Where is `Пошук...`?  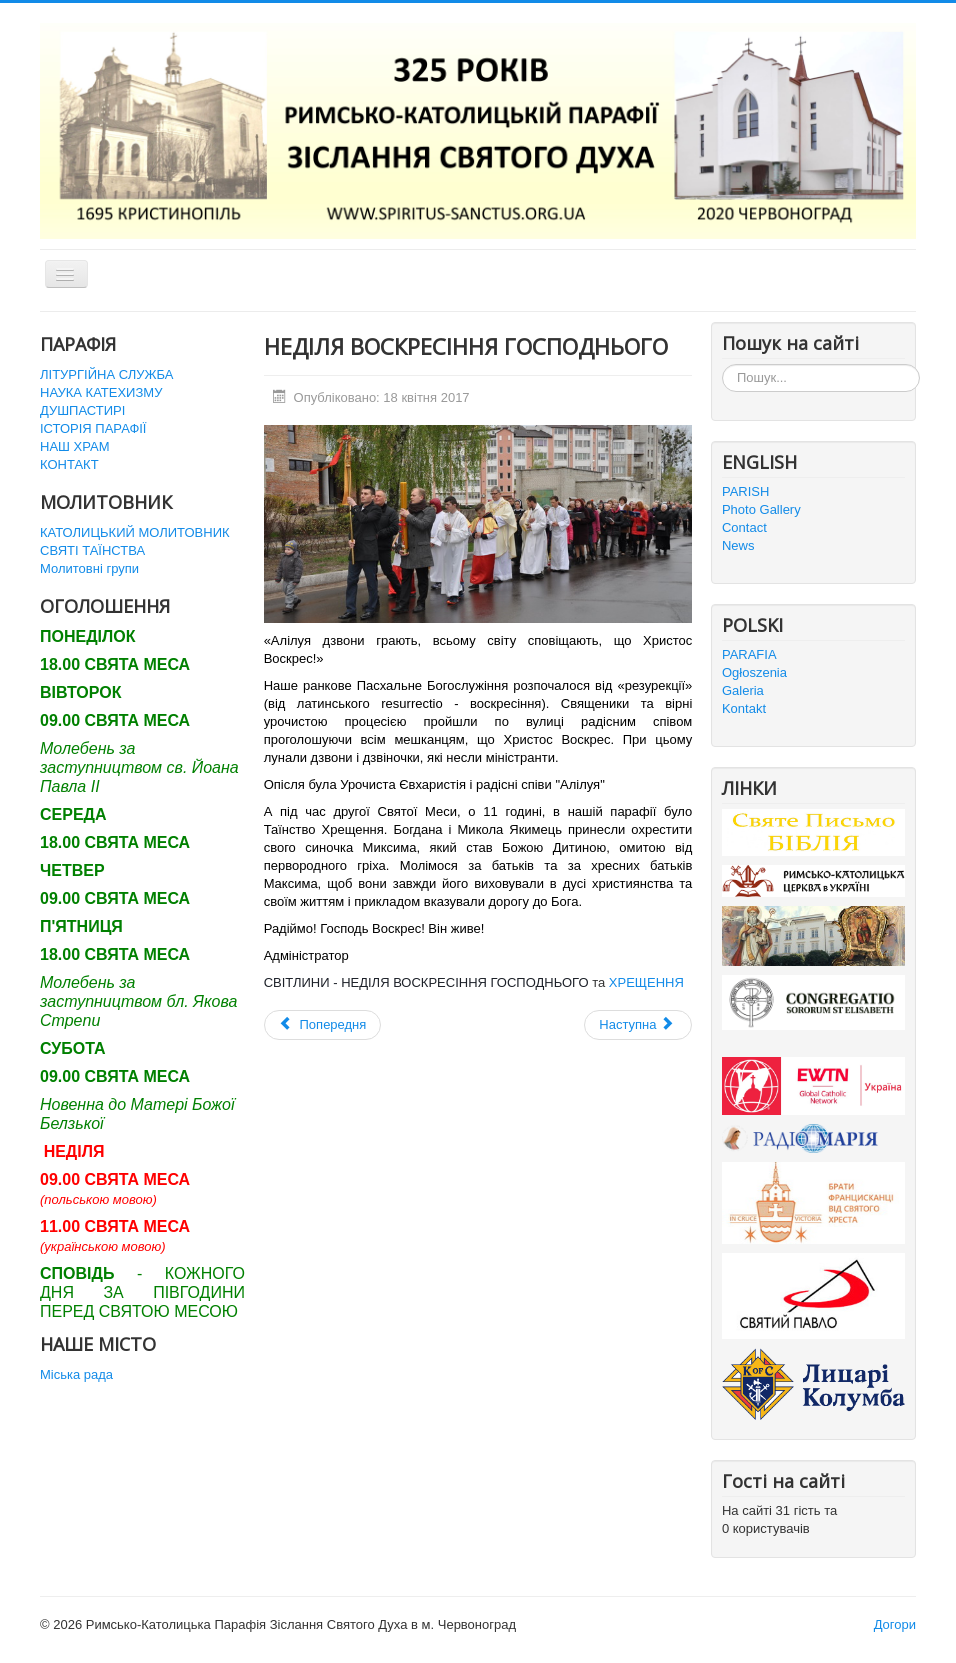
Пошук... is located at coordinates (722, 364).